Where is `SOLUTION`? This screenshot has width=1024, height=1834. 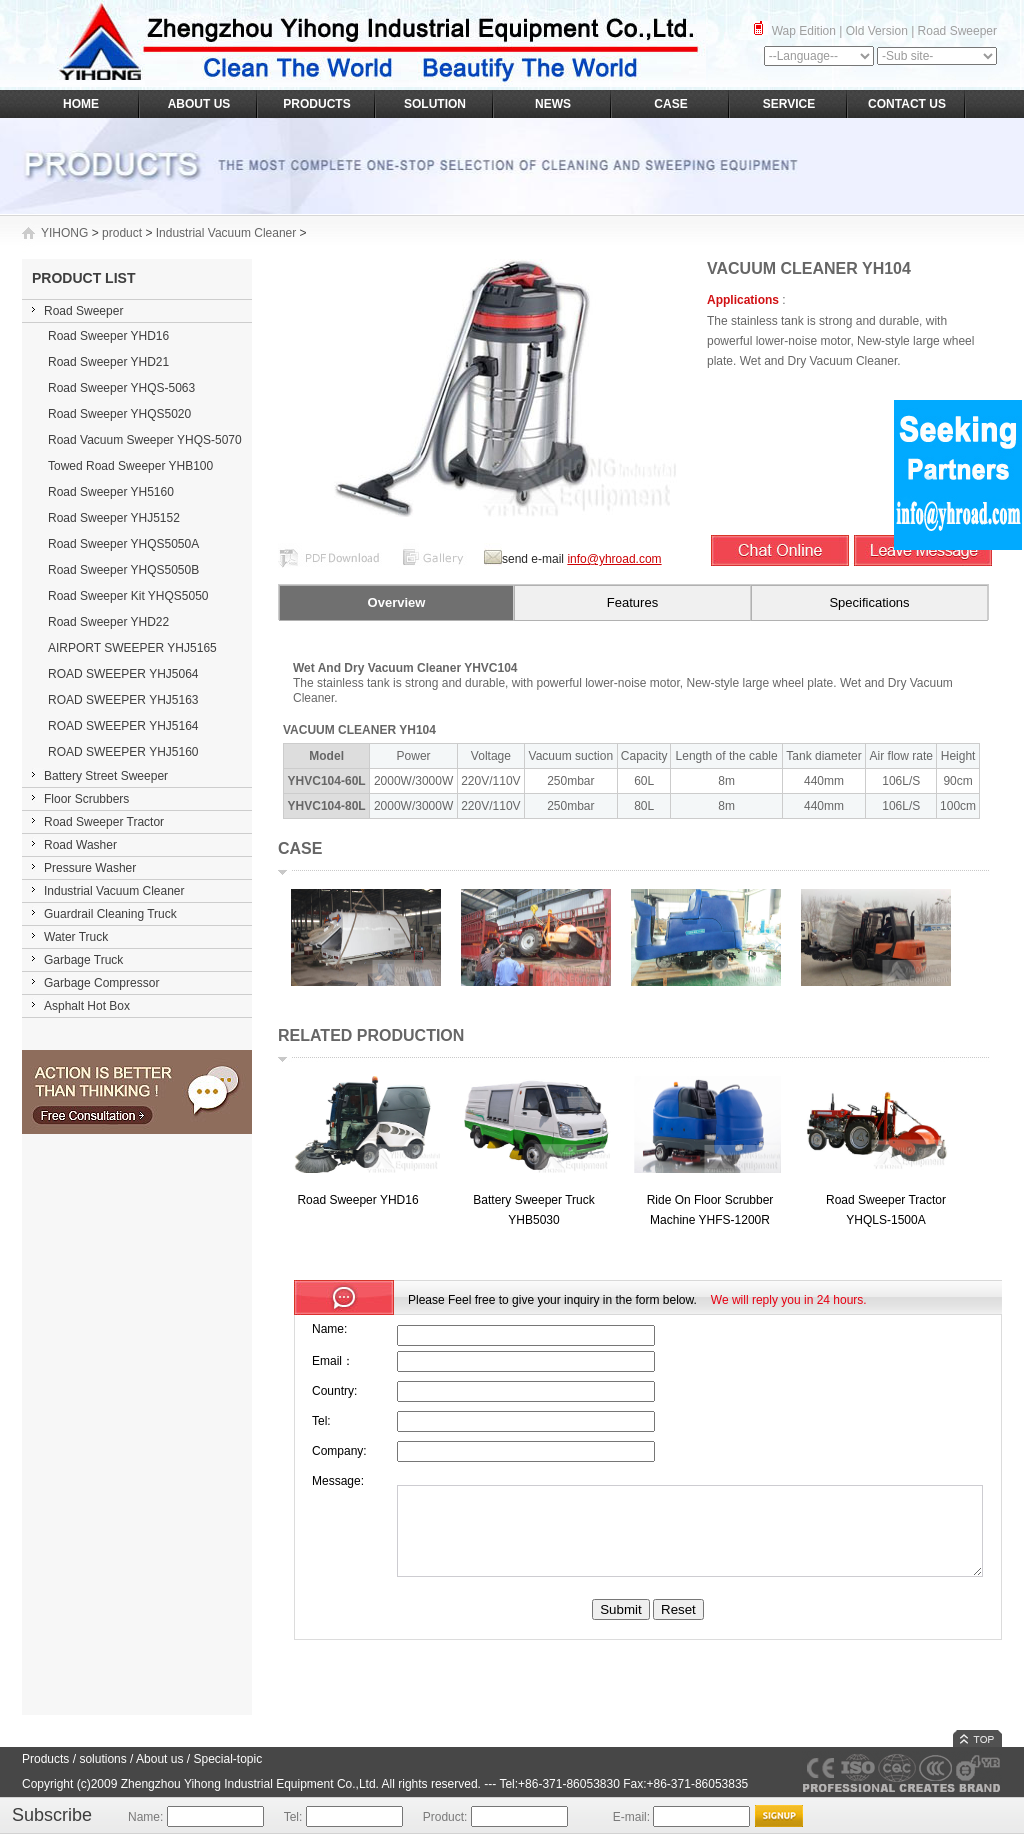 SOLUTION is located at coordinates (435, 104).